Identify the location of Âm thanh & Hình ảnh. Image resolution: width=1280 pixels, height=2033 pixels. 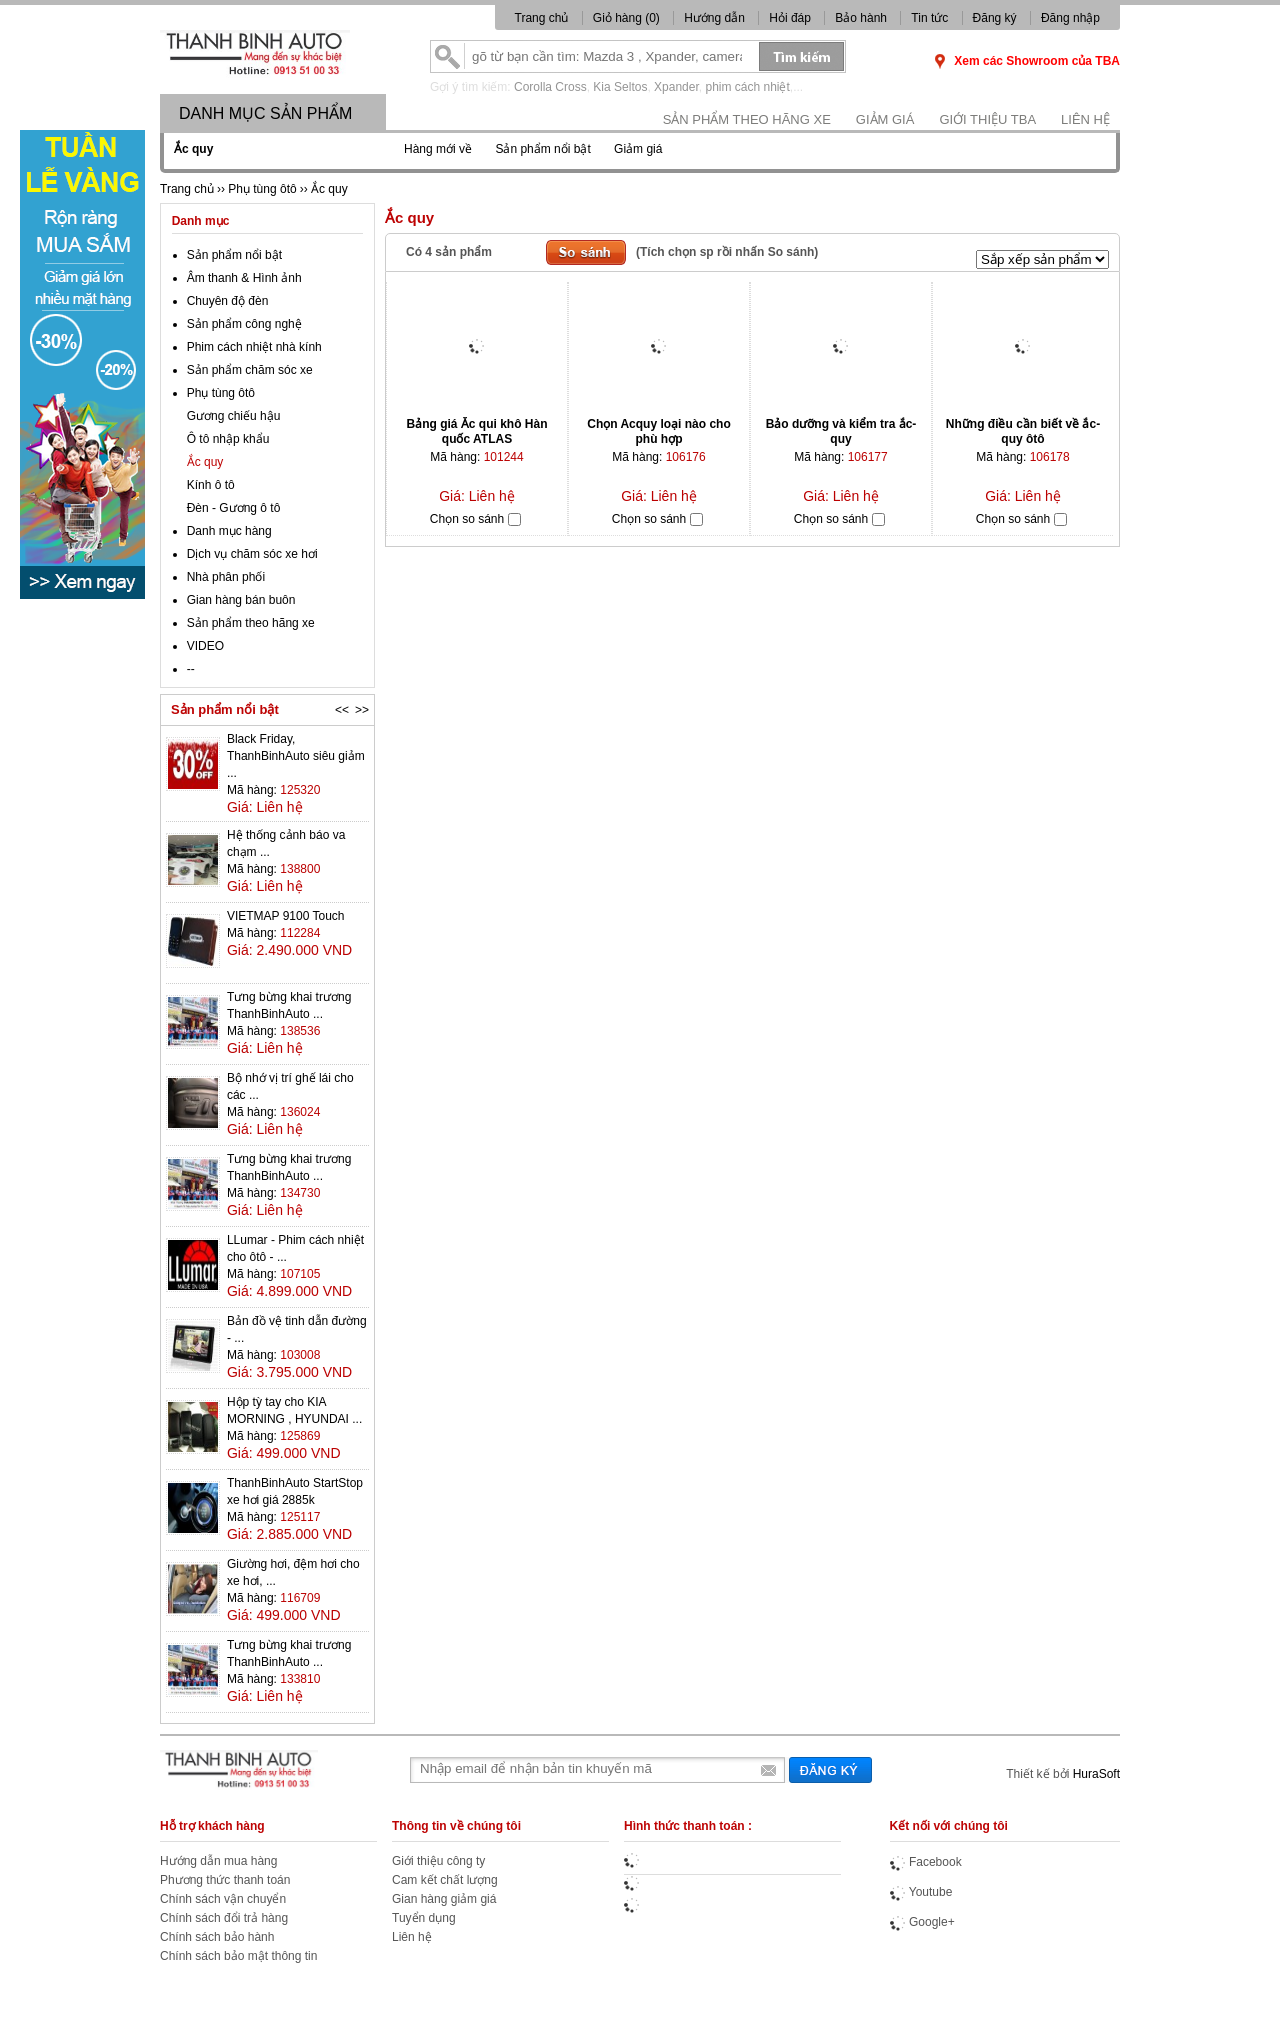
(244, 278).